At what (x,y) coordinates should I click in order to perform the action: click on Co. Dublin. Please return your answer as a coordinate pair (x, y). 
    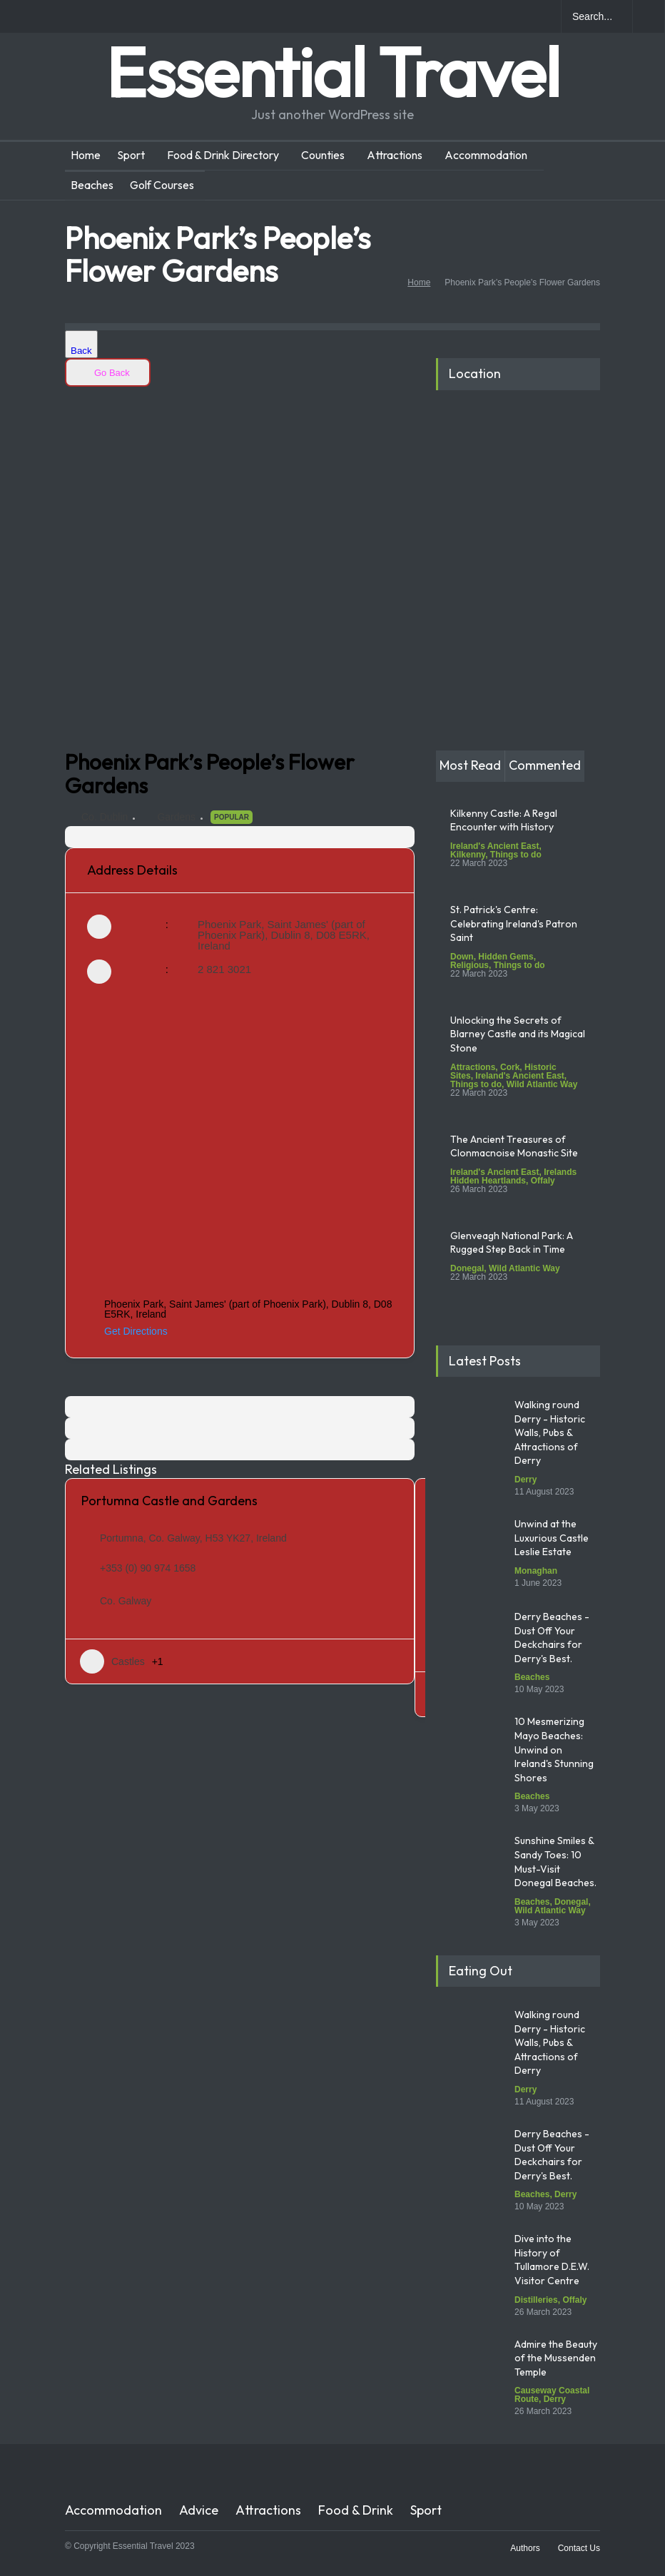
    Looking at the image, I should click on (104, 817).